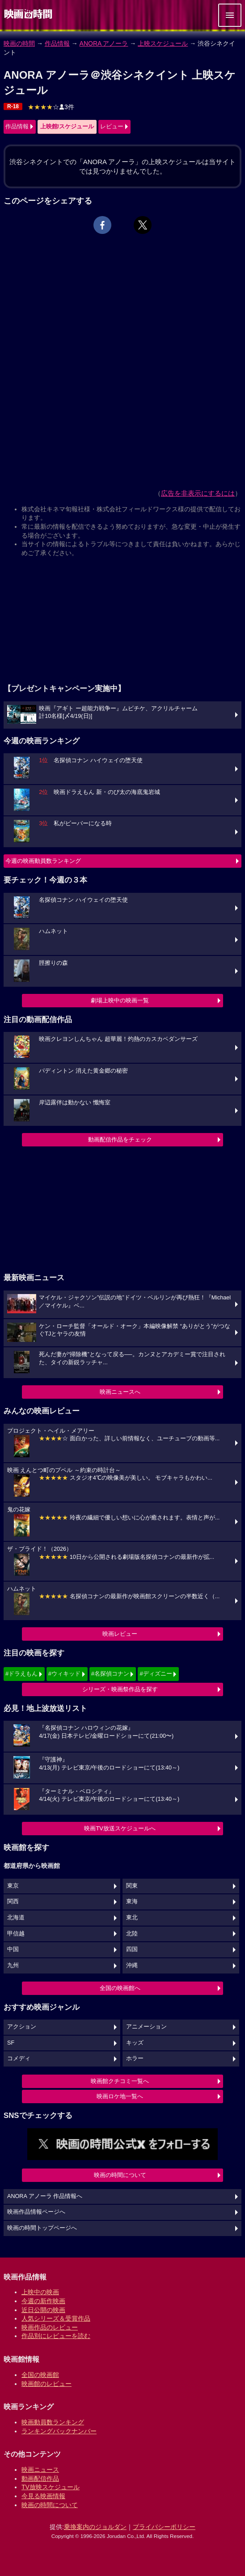 This screenshot has width=245, height=2576. What do you see at coordinates (59, 2431) in the screenshot?
I see `ランキングバックナンバー` at bounding box center [59, 2431].